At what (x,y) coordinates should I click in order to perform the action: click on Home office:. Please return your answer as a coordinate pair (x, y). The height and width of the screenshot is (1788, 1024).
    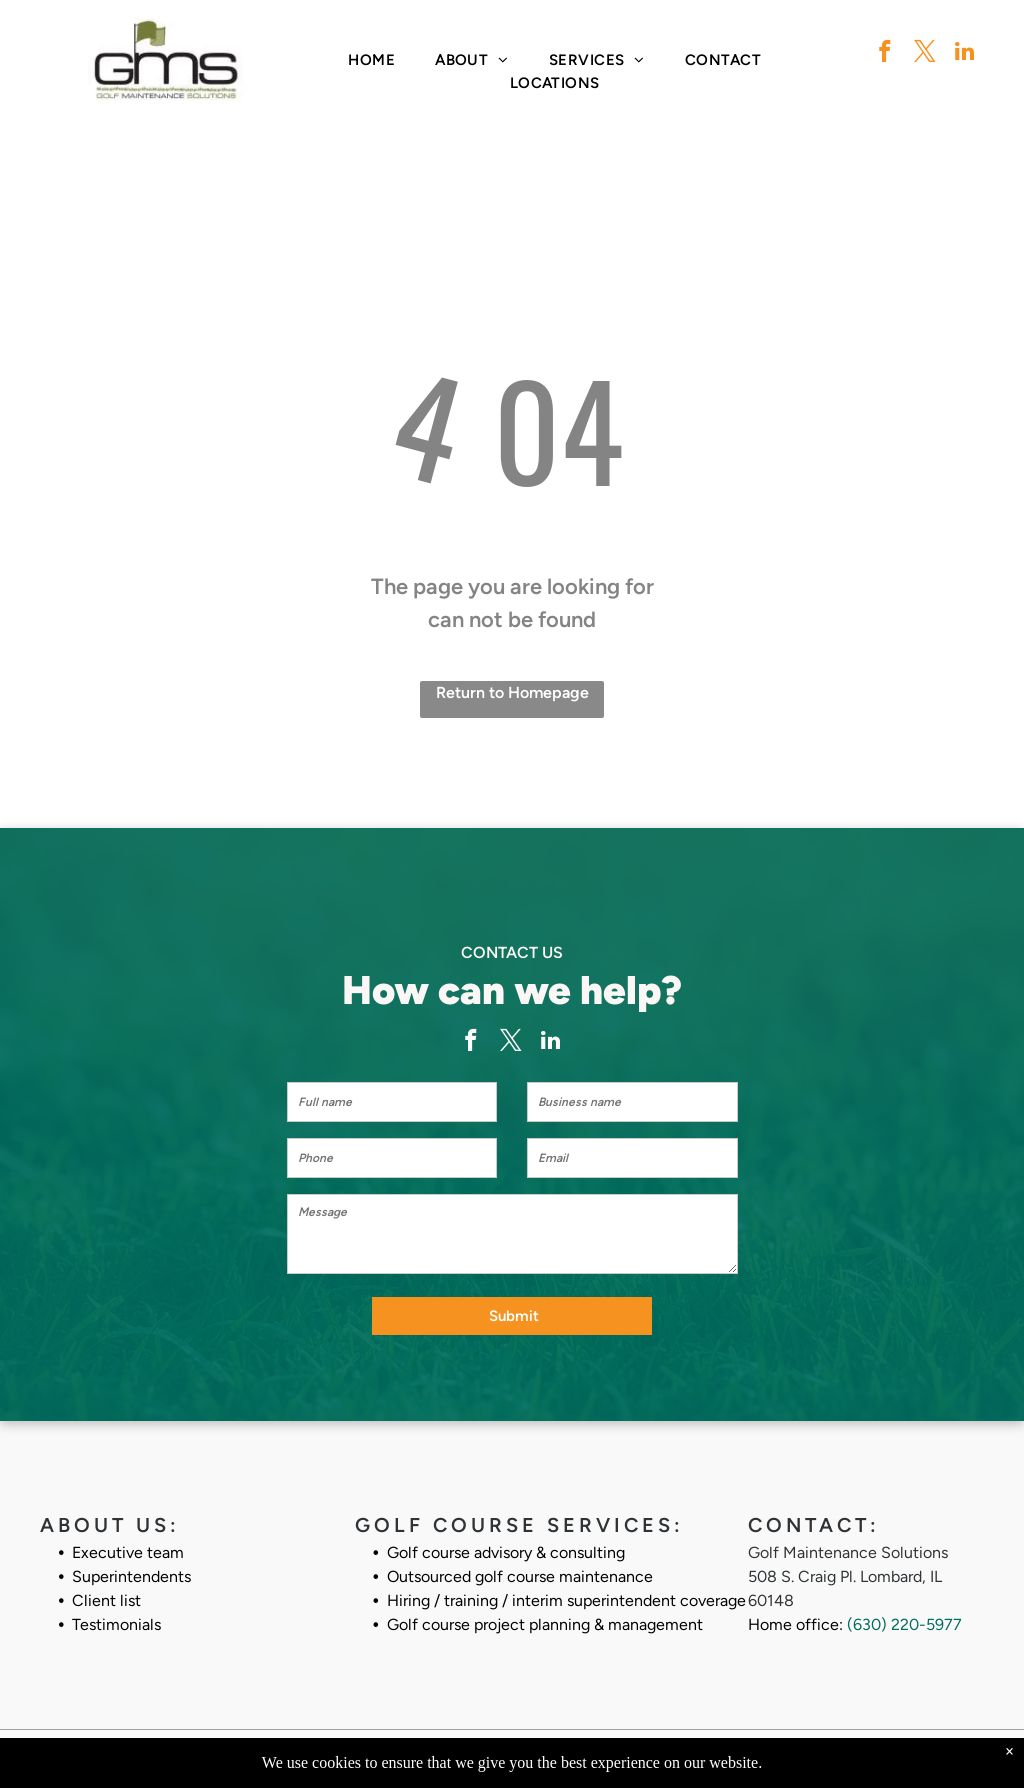
    Looking at the image, I should click on (795, 1604).